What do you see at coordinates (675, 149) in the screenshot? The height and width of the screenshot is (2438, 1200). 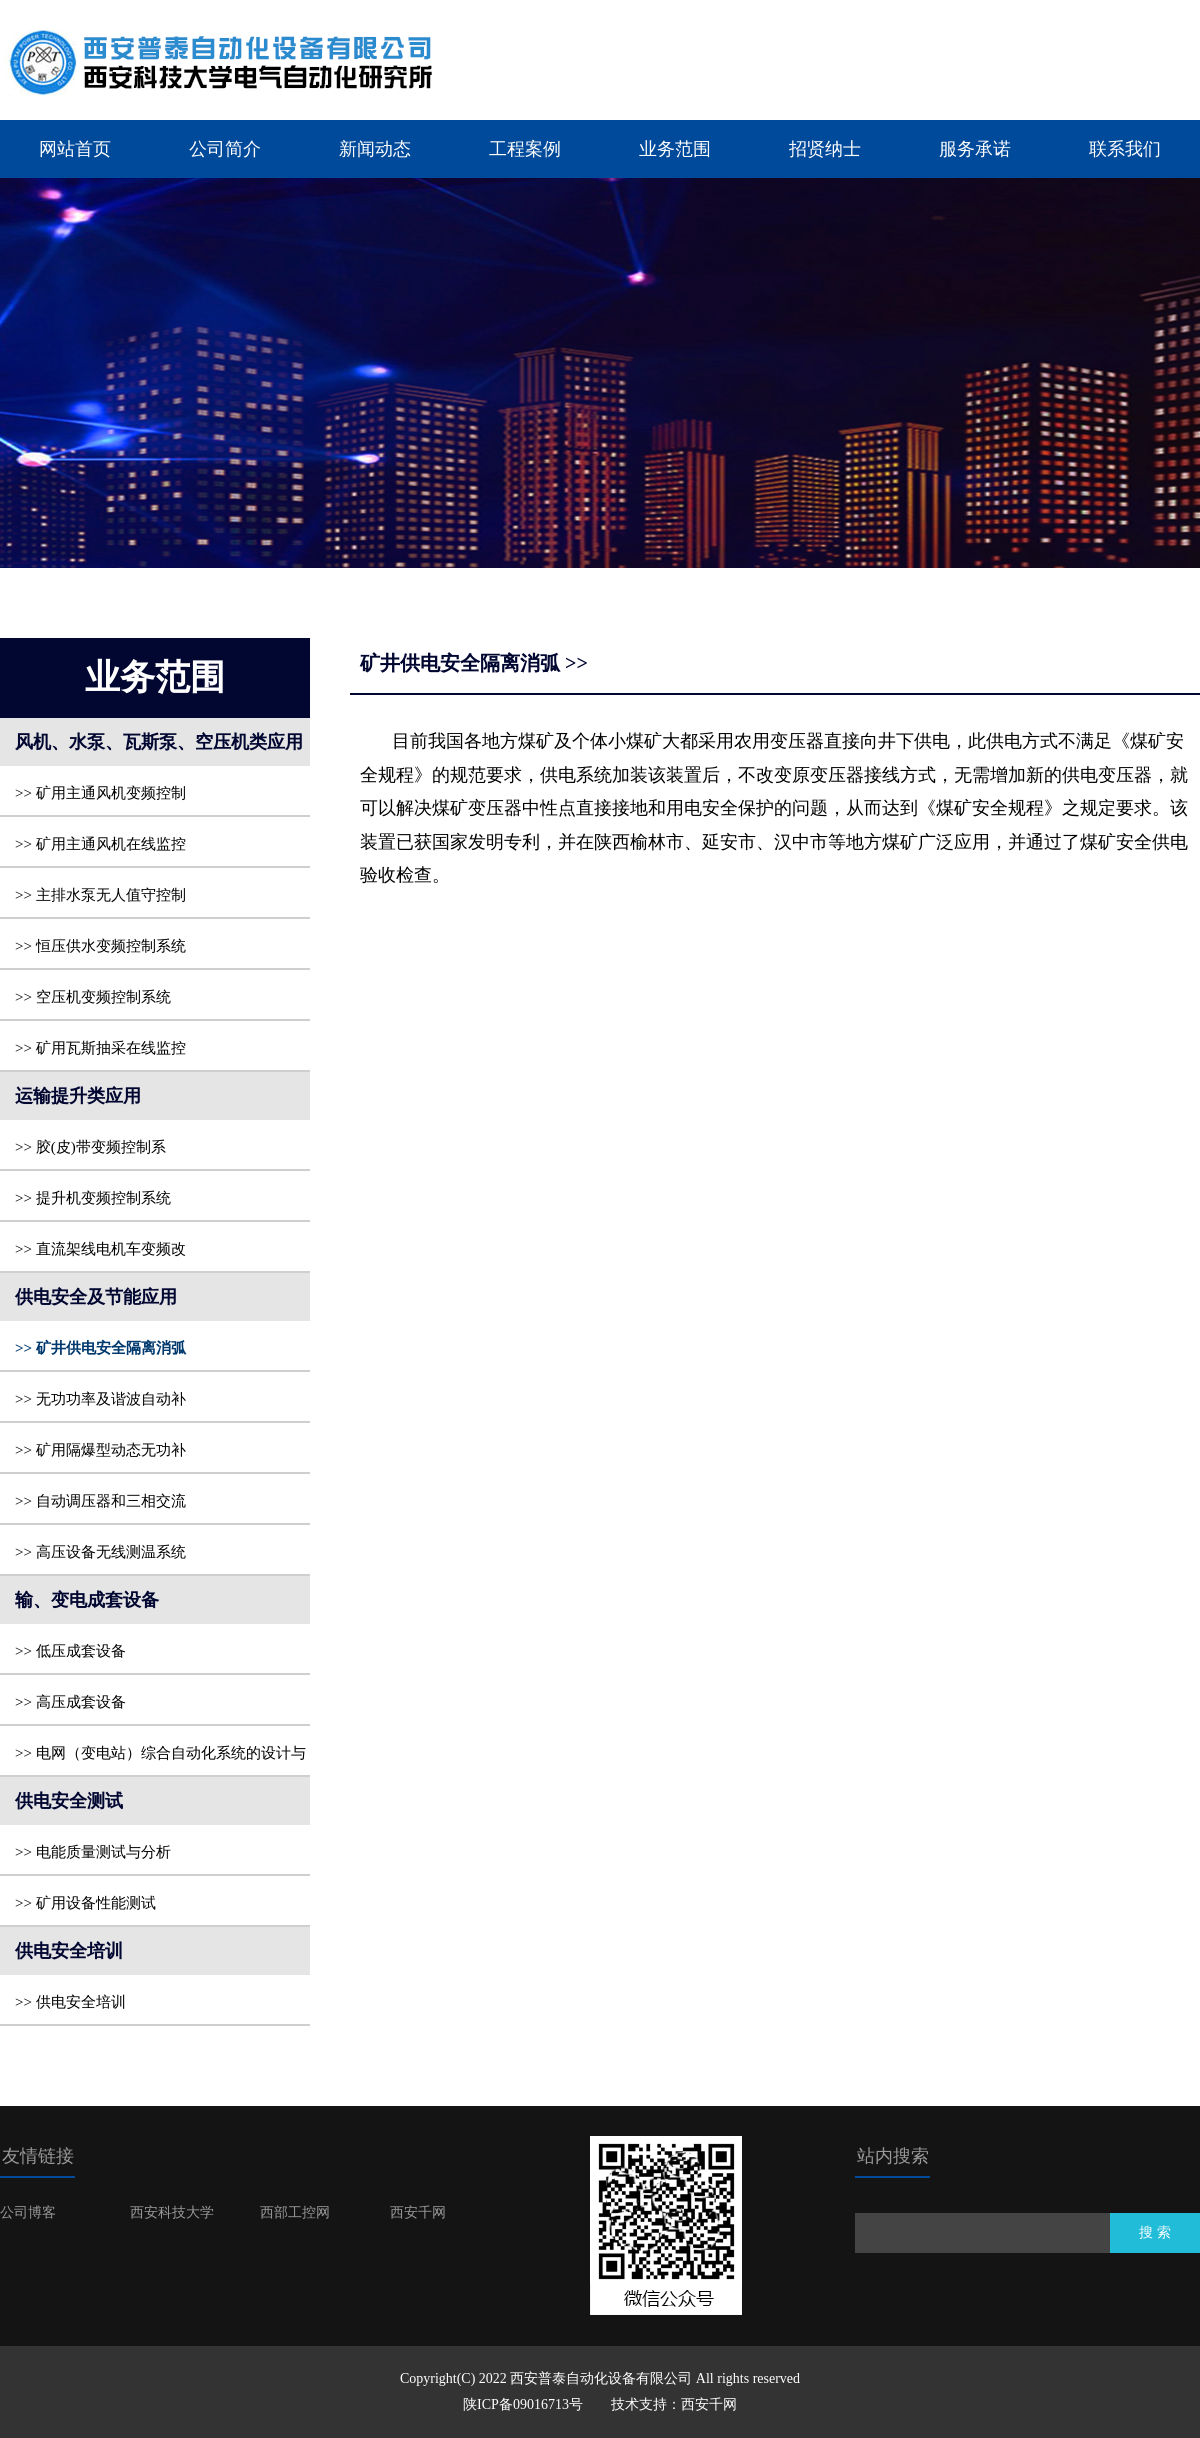 I see `业务范围` at bounding box center [675, 149].